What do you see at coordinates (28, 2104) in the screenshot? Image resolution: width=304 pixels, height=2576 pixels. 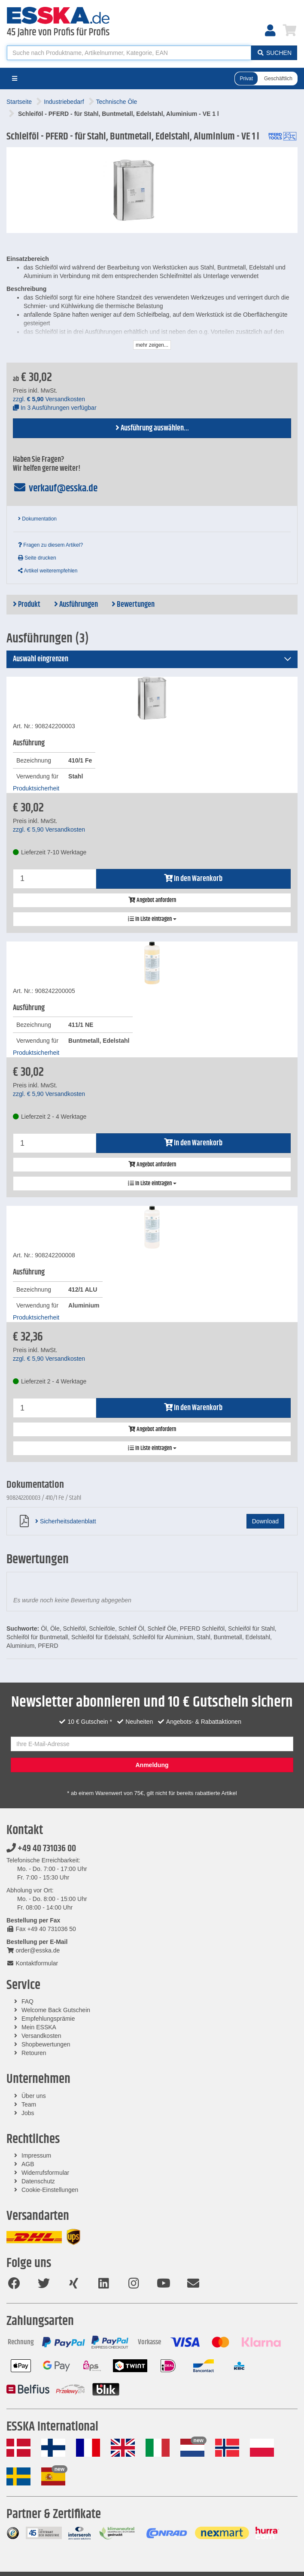 I see `Team` at bounding box center [28, 2104].